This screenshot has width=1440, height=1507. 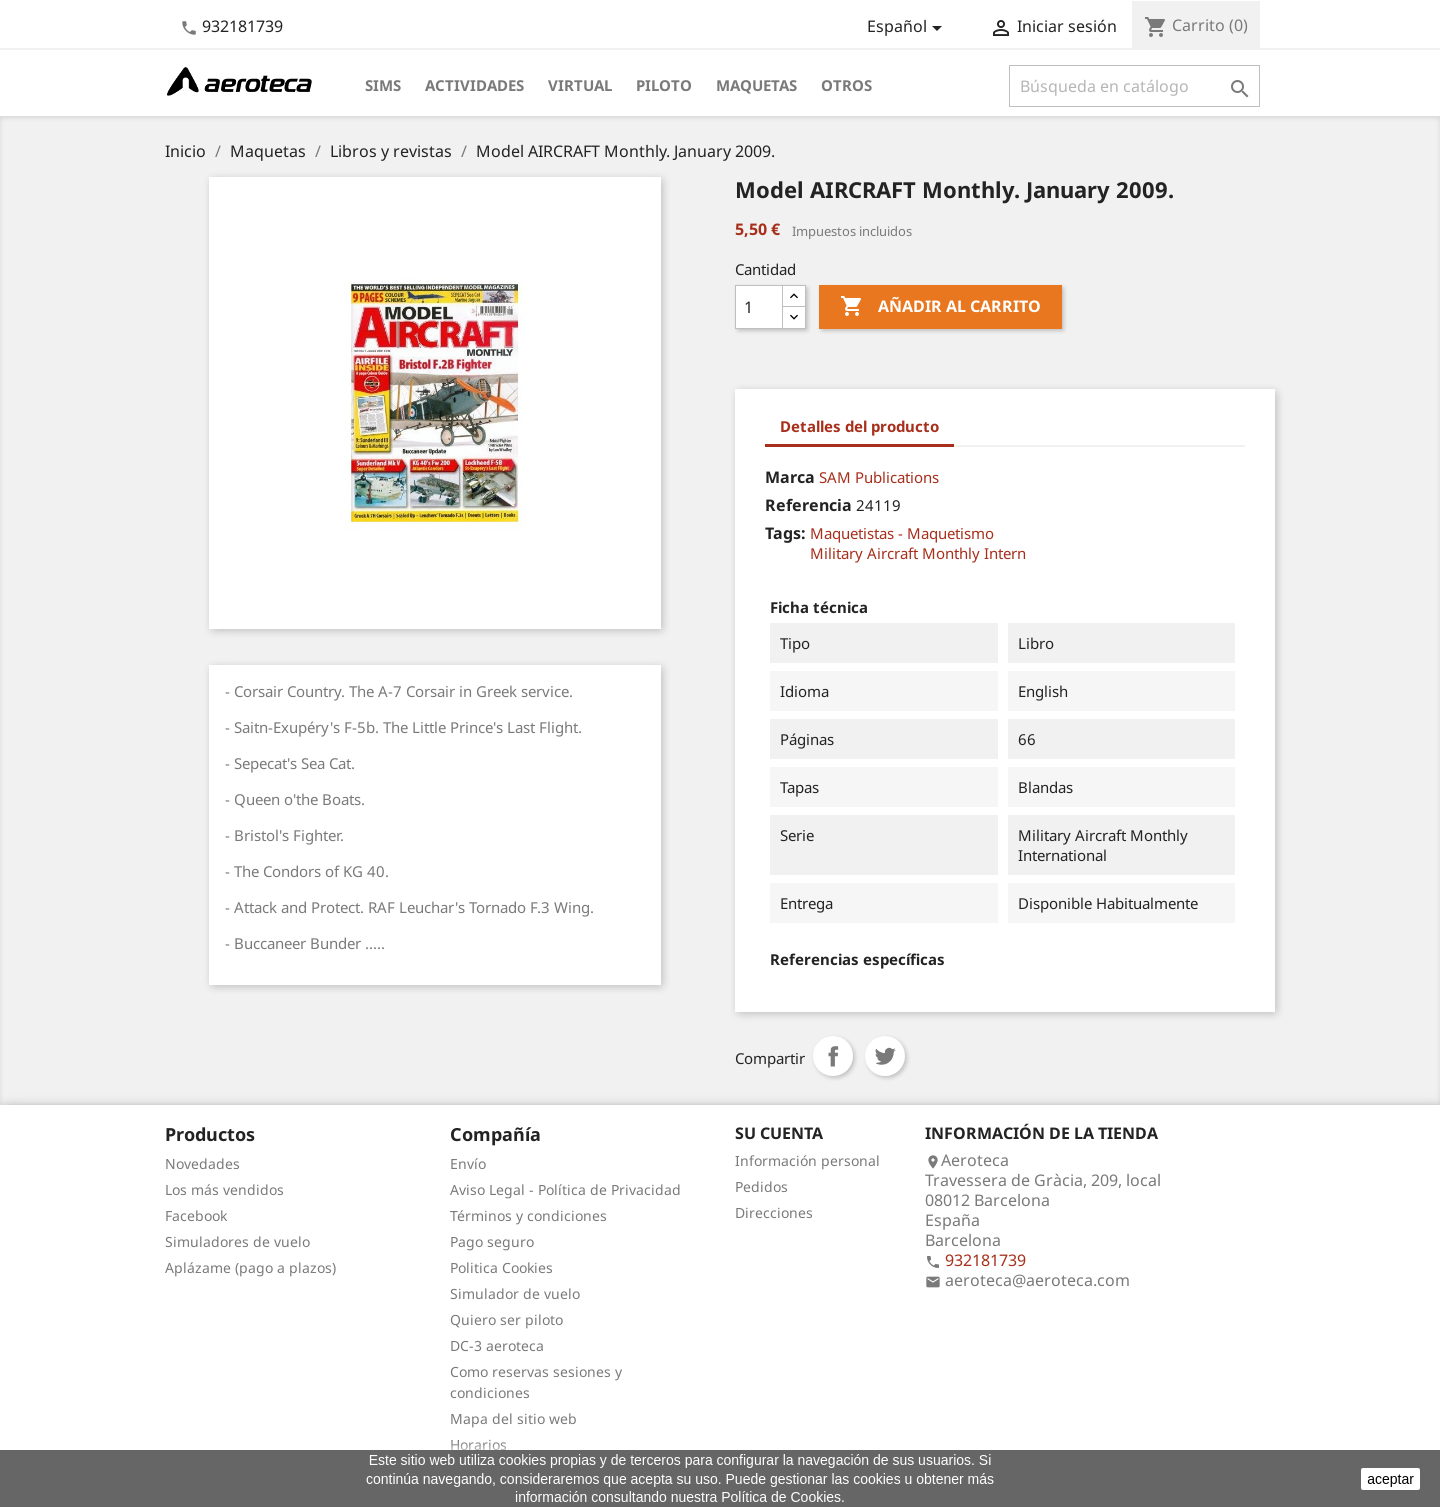 What do you see at coordinates (774, 1212) in the screenshot?
I see `Direcciones` at bounding box center [774, 1212].